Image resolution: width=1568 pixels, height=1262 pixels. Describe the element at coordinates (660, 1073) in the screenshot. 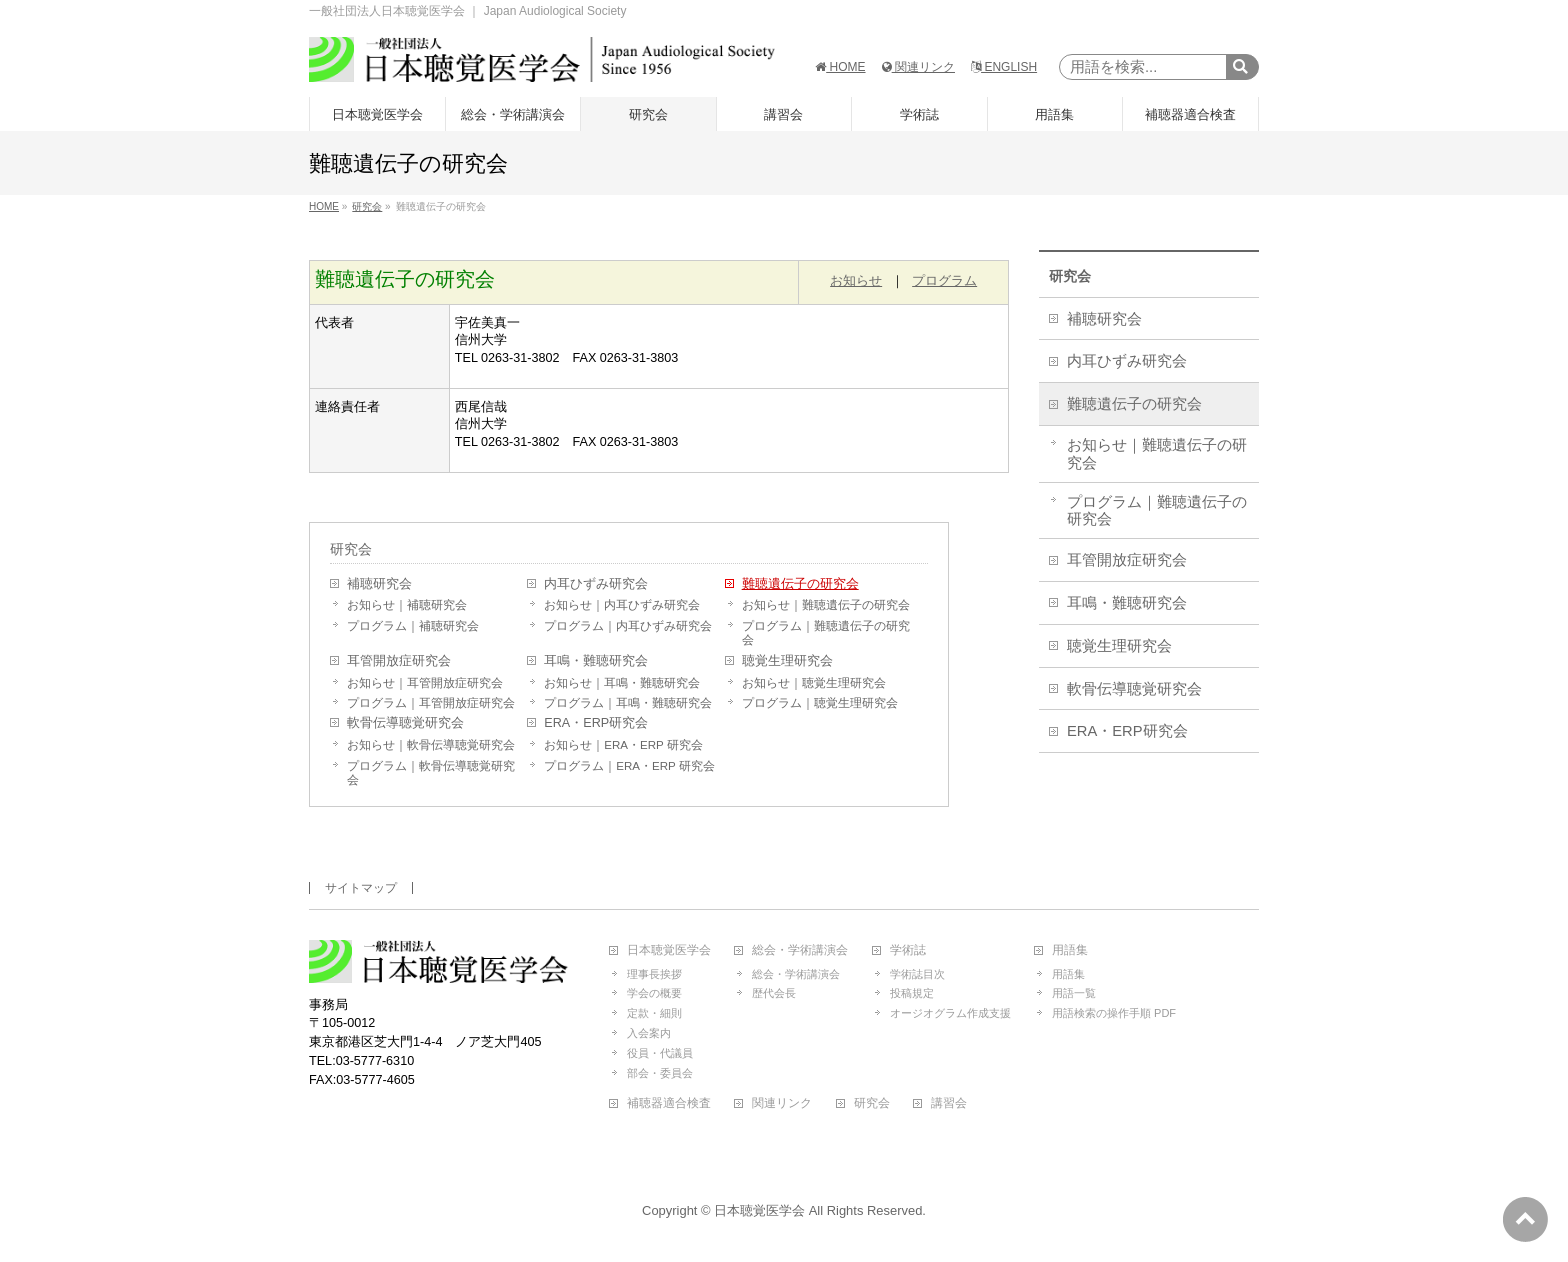

I see `部会・委員会` at that location.